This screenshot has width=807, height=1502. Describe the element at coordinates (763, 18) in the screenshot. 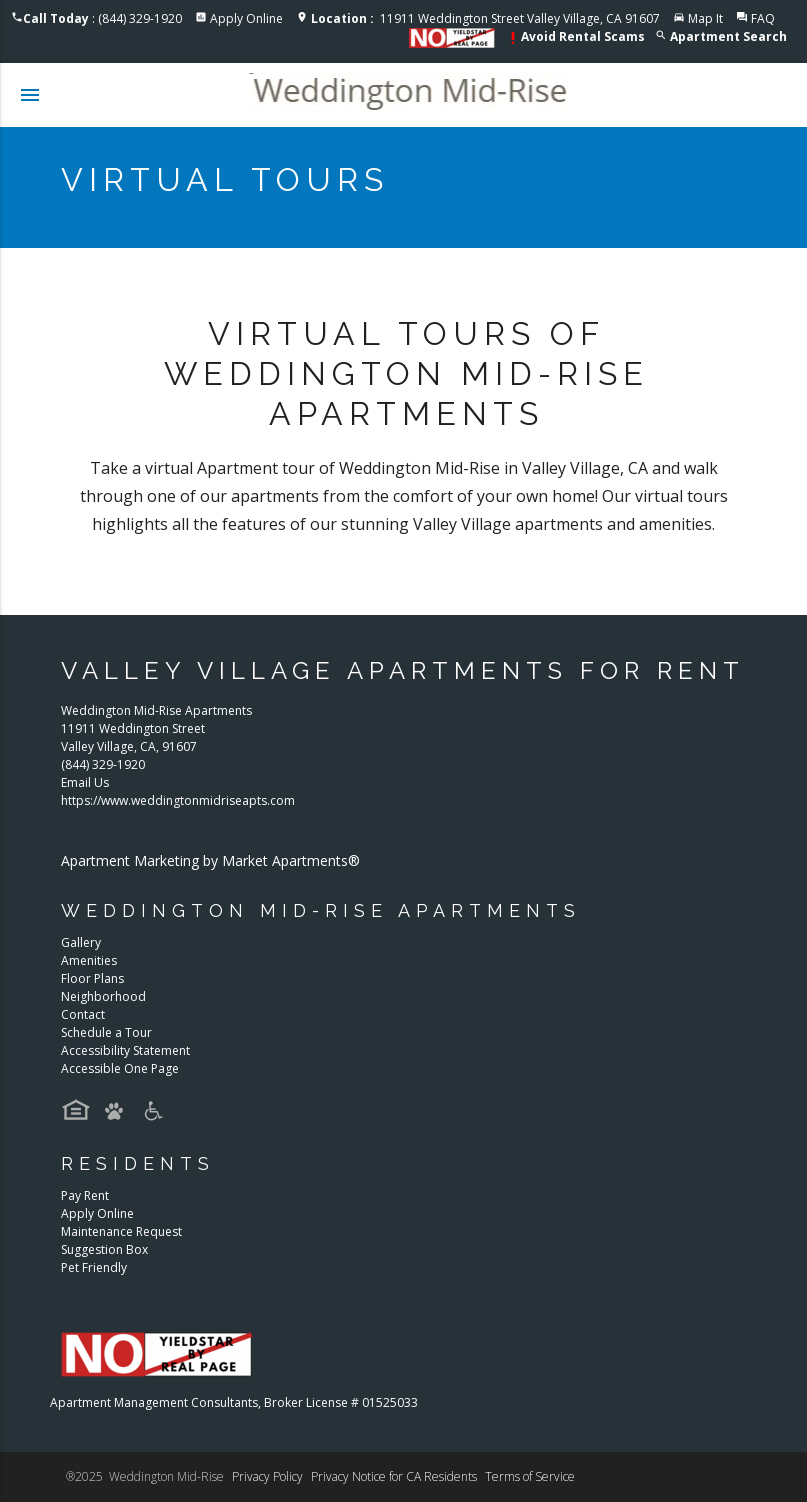

I see `FAQ` at that location.